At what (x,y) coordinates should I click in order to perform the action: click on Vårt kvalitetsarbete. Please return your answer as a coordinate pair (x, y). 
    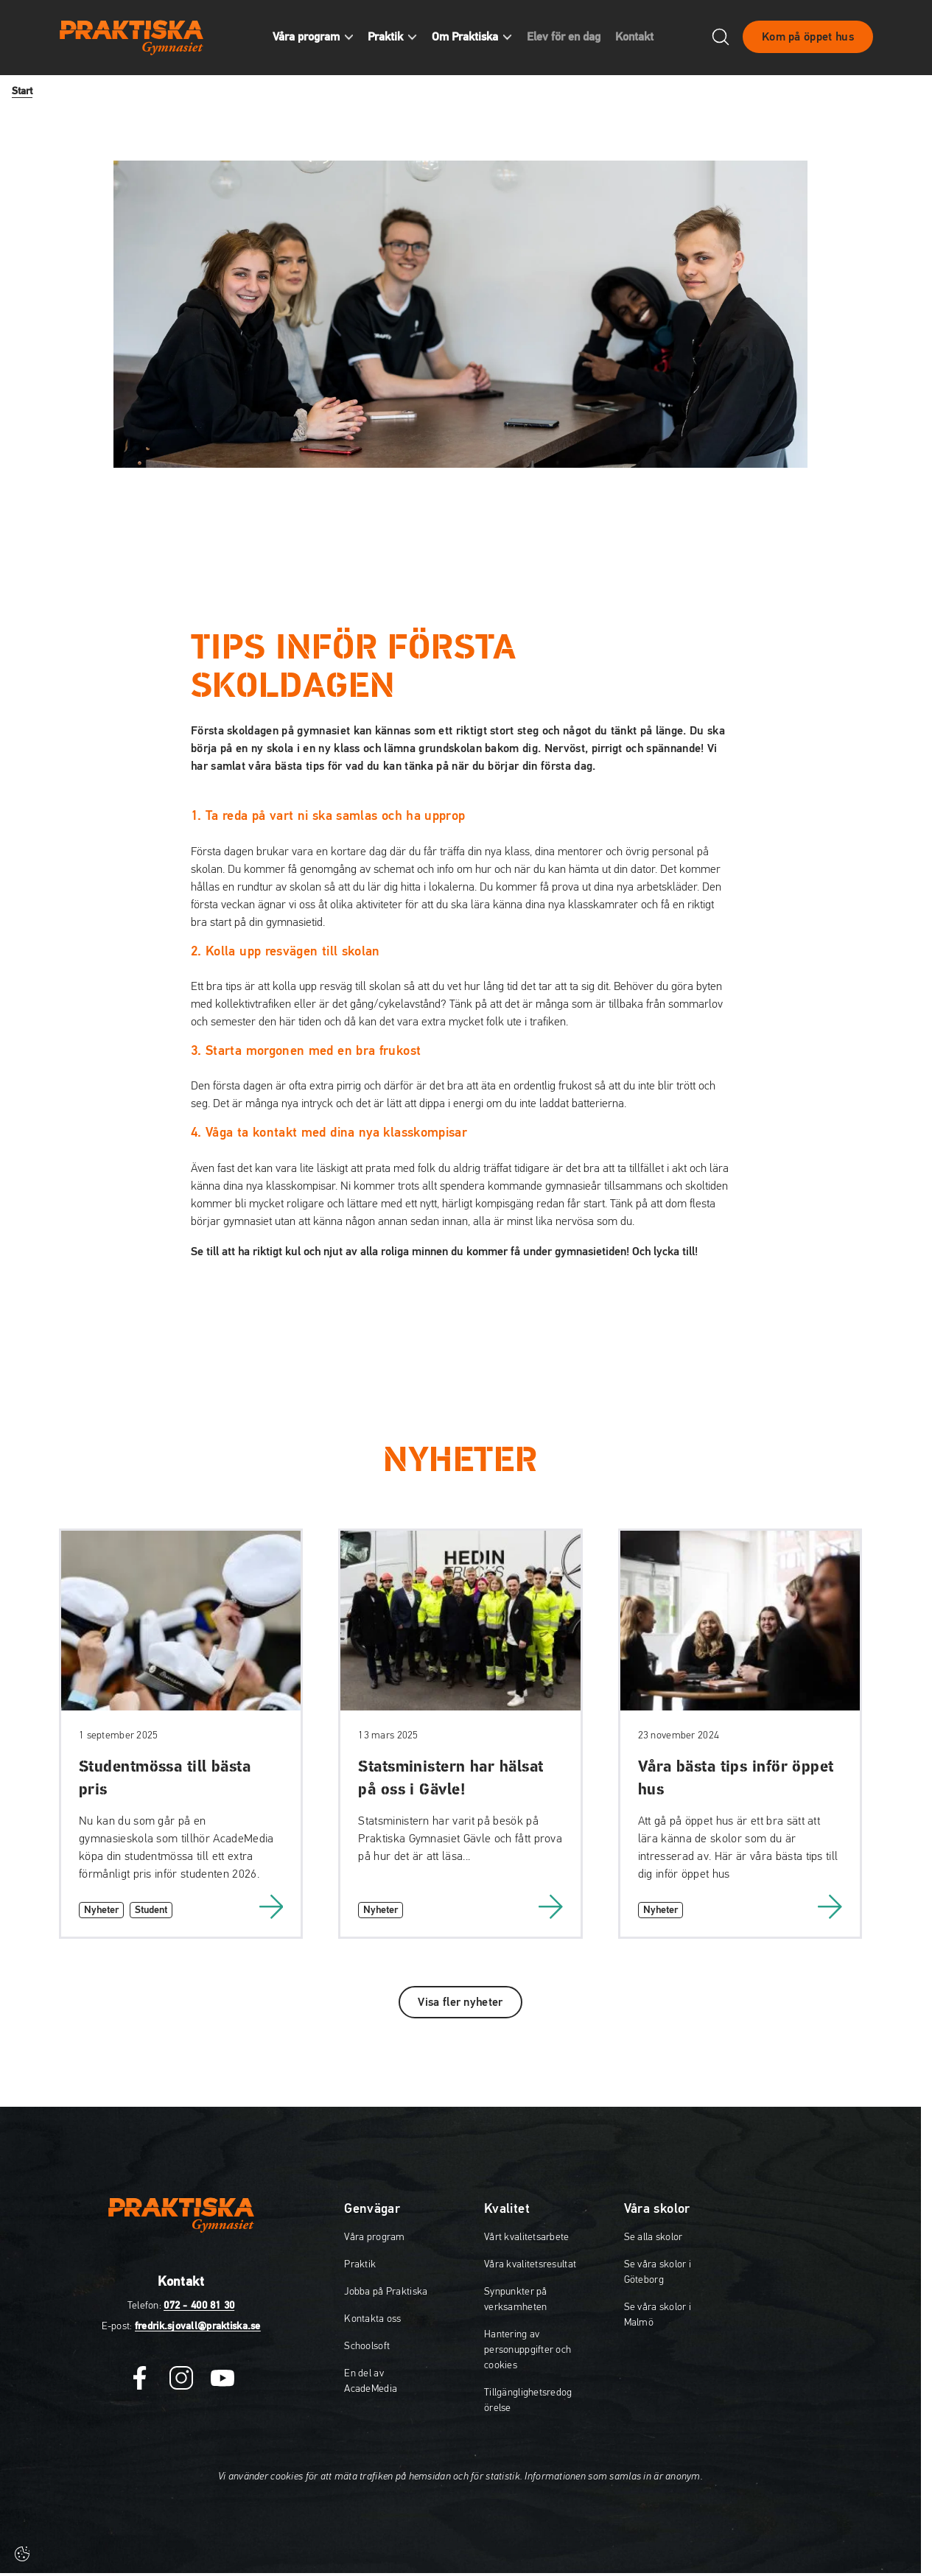
    Looking at the image, I should click on (527, 2237).